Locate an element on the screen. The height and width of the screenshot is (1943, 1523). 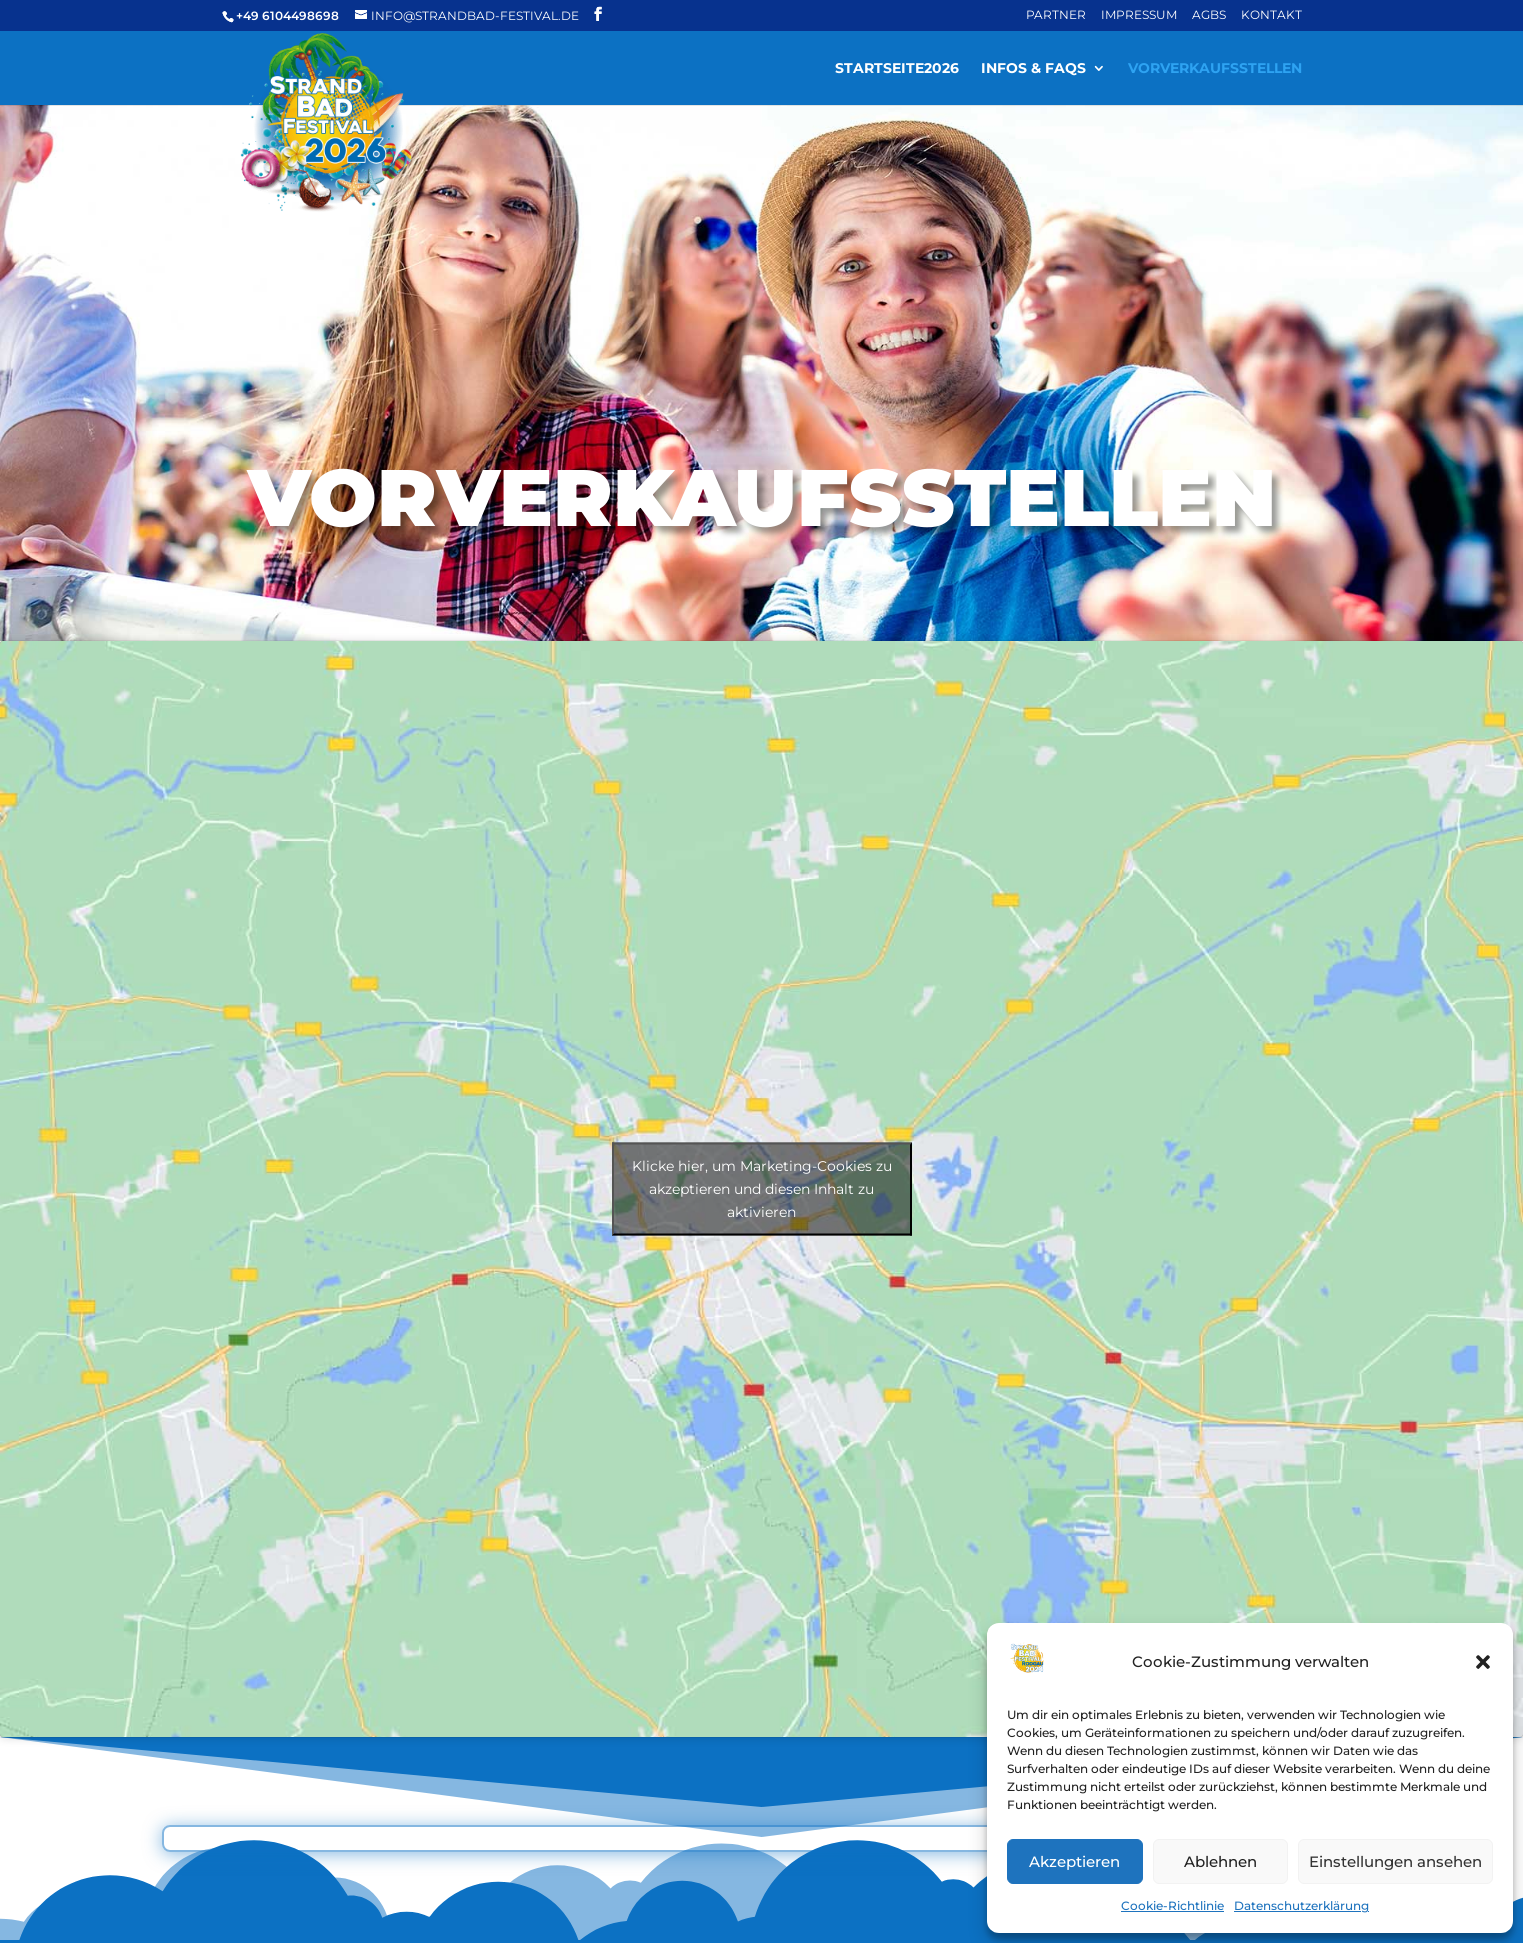
Vorverkaufsstellen is located at coordinates (1215, 68).